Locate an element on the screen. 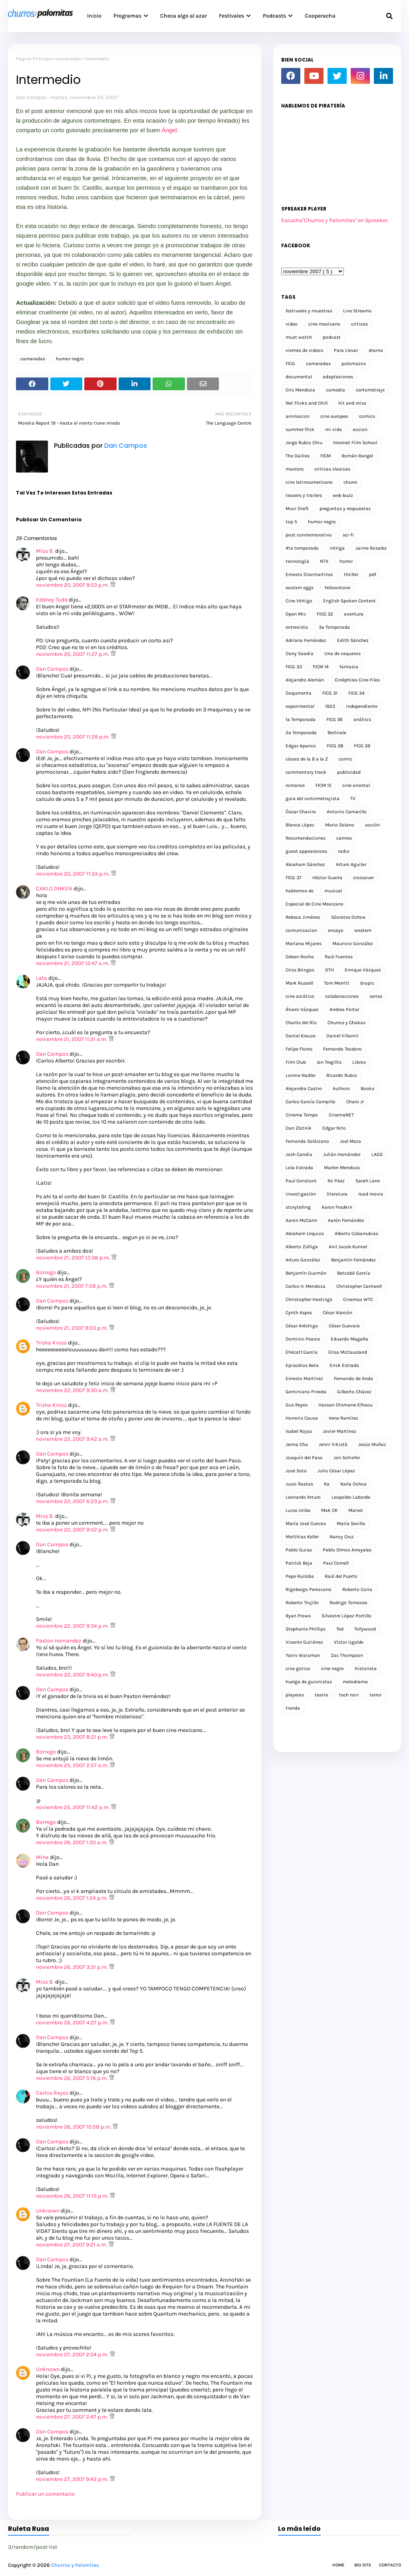 This screenshot has height=2576, width=409. preguntas y respuestas is located at coordinates (345, 508).